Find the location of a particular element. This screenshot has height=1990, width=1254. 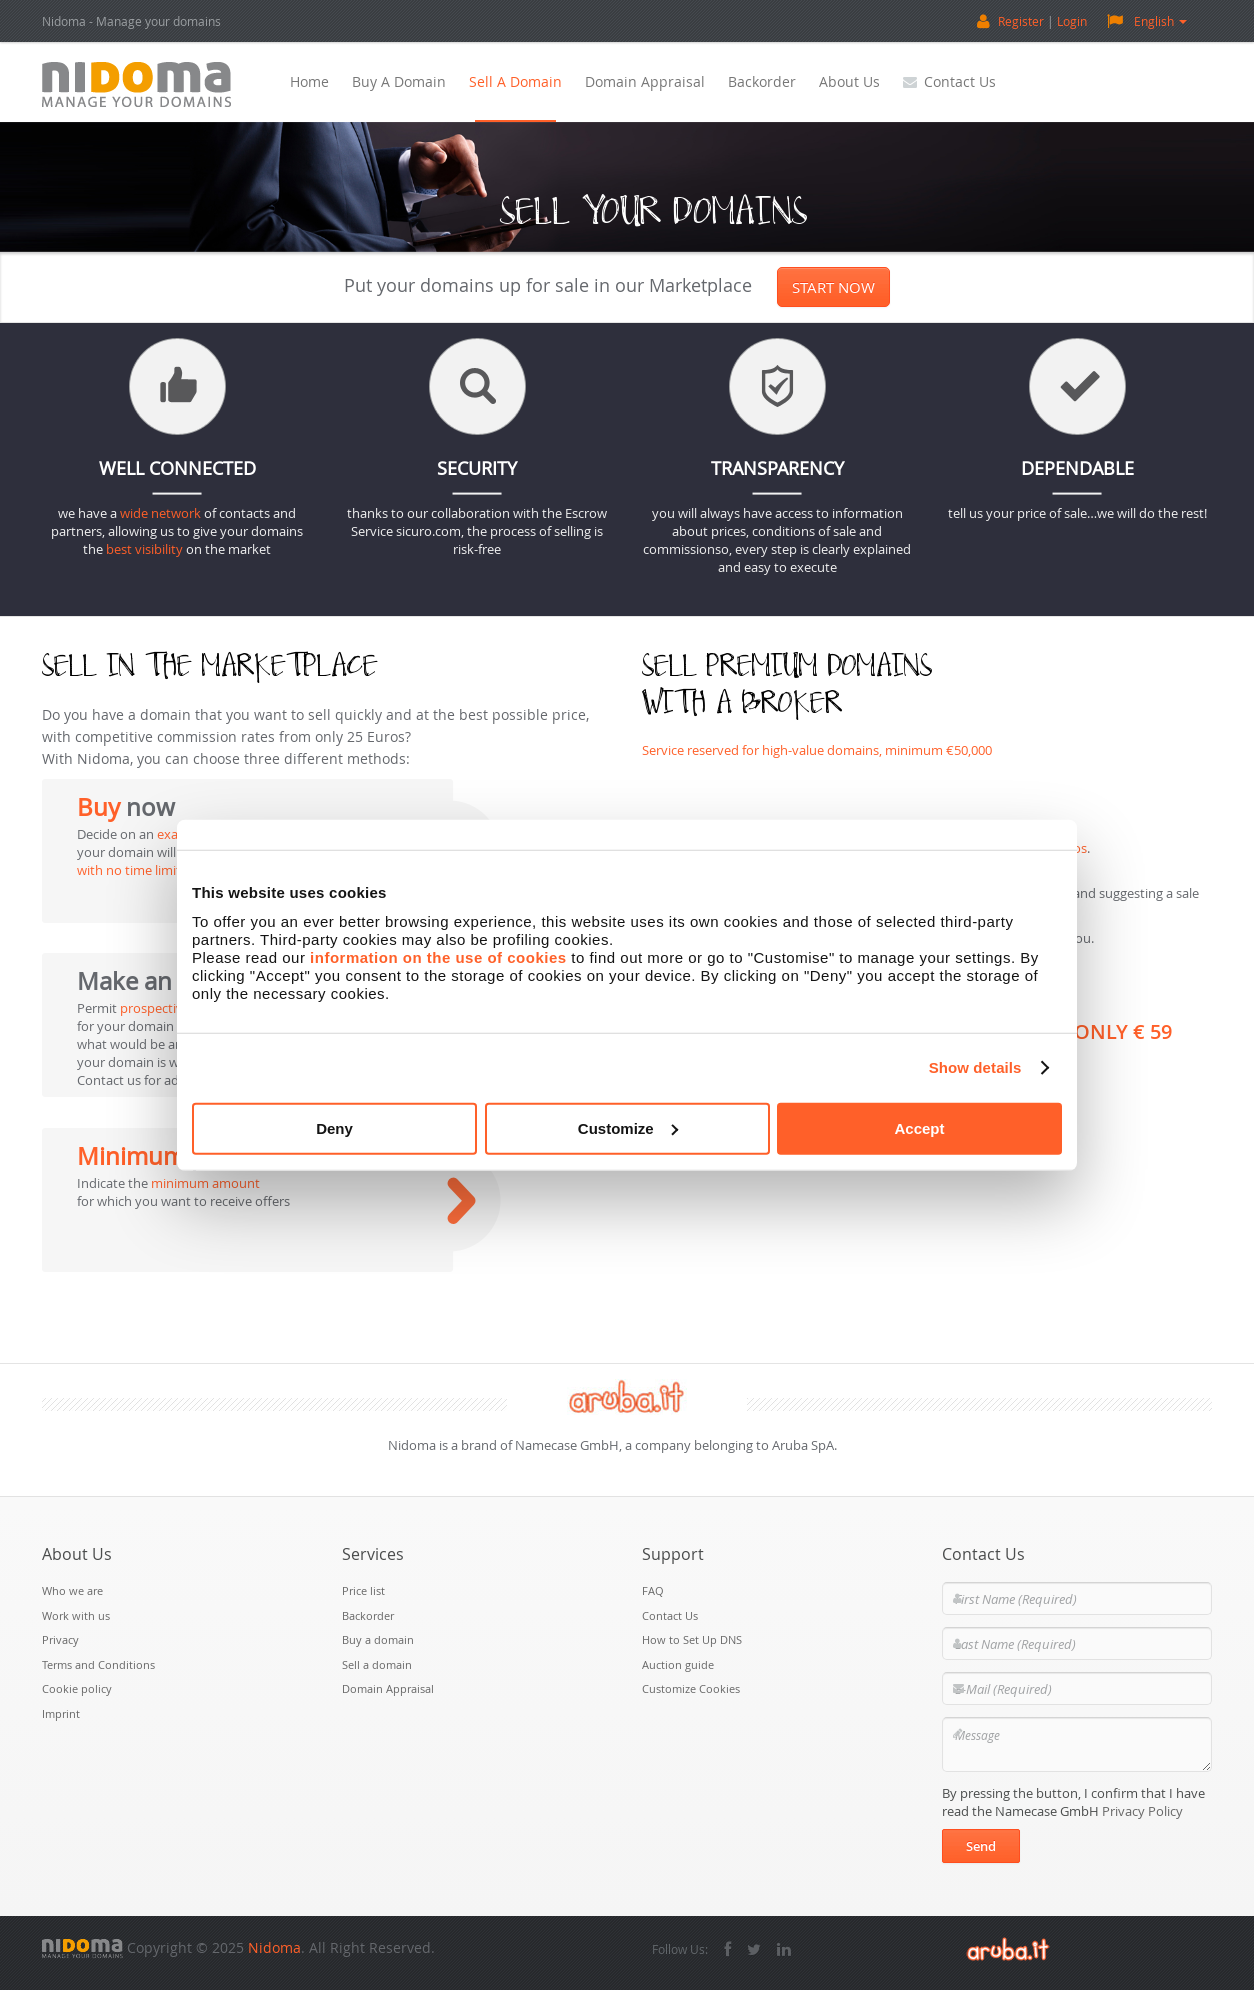

About Us is located at coordinates (849, 81).